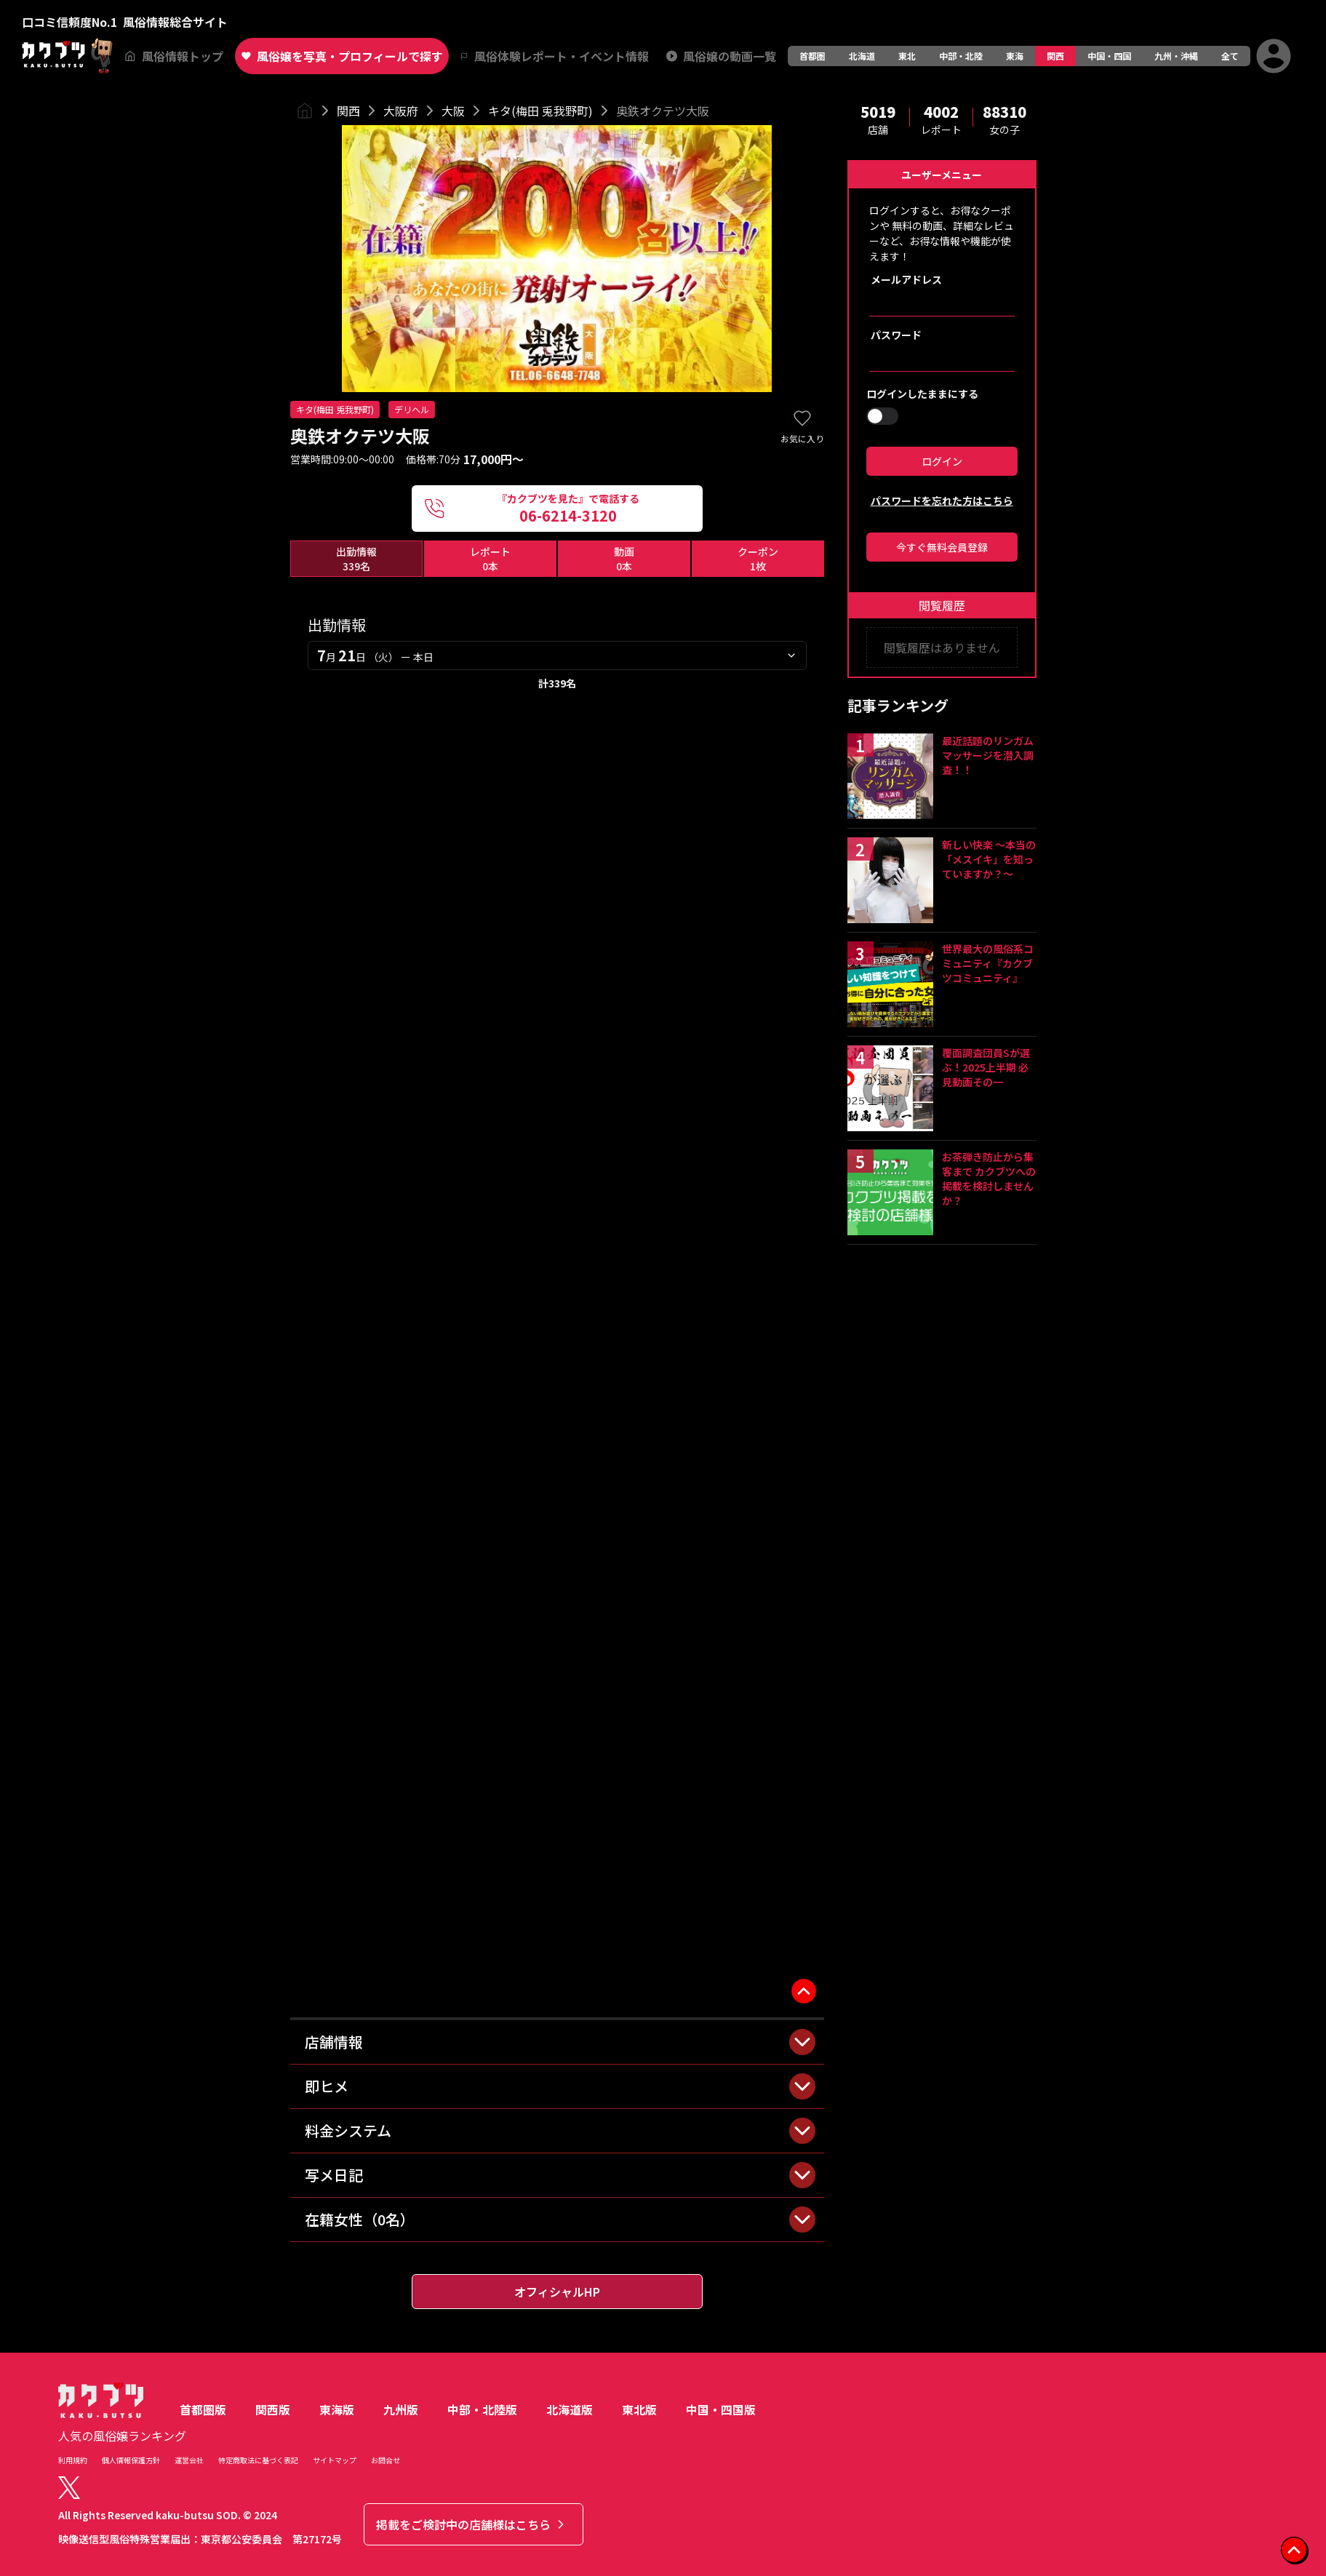  Describe the element at coordinates (862, 55) in the screenshot. I see `北海道` at that location.